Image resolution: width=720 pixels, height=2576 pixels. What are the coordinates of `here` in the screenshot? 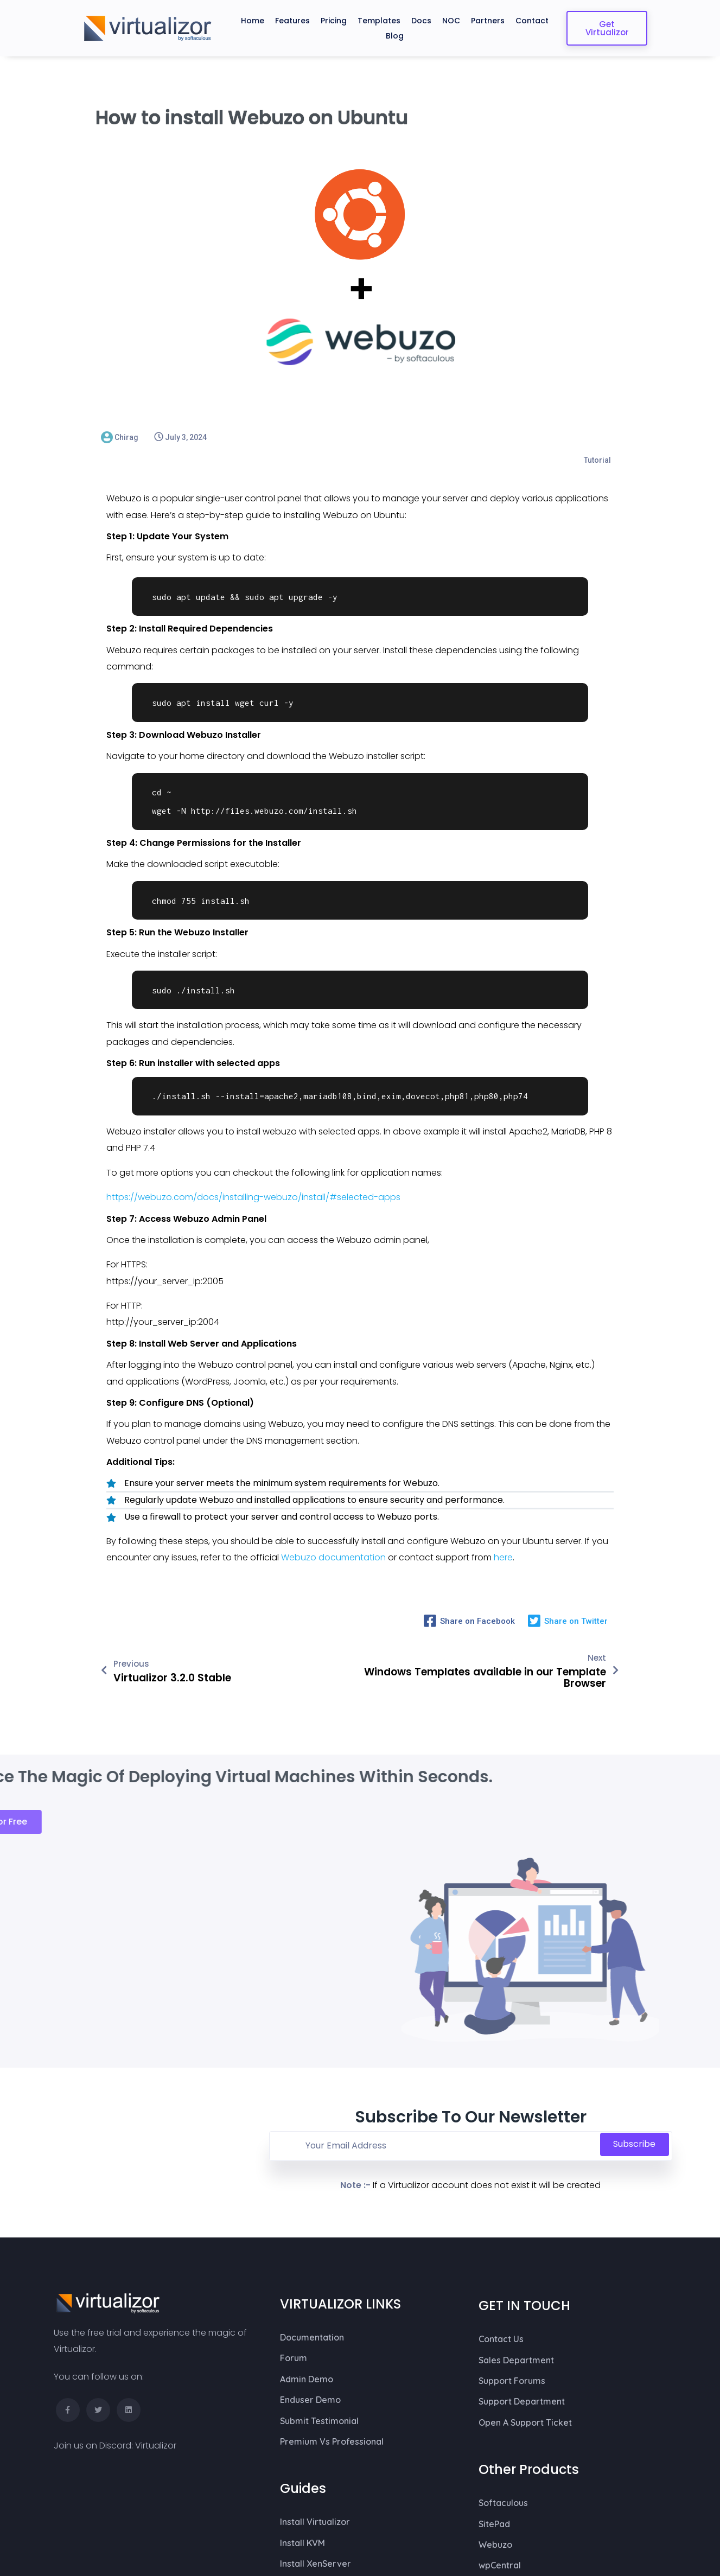 It's located at (503, 1534).